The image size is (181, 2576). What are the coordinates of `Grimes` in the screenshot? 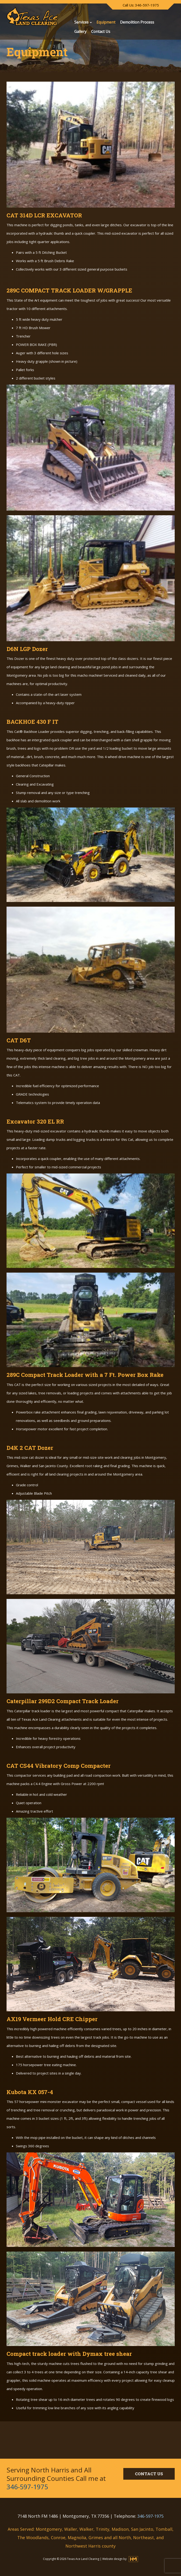 It's located at (96, 2537).